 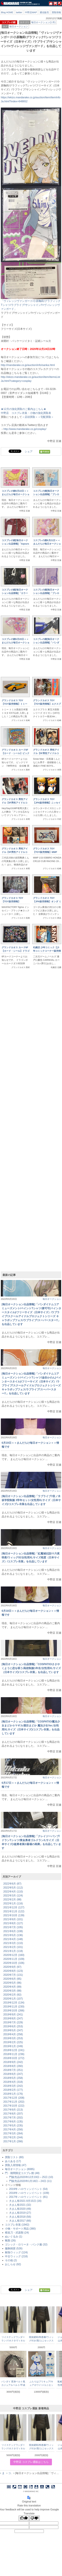 What do you see at coordinates (13, 2062) in the screenshot?
I see `2018年9月 (242)` at bounding box center [13, 2062].